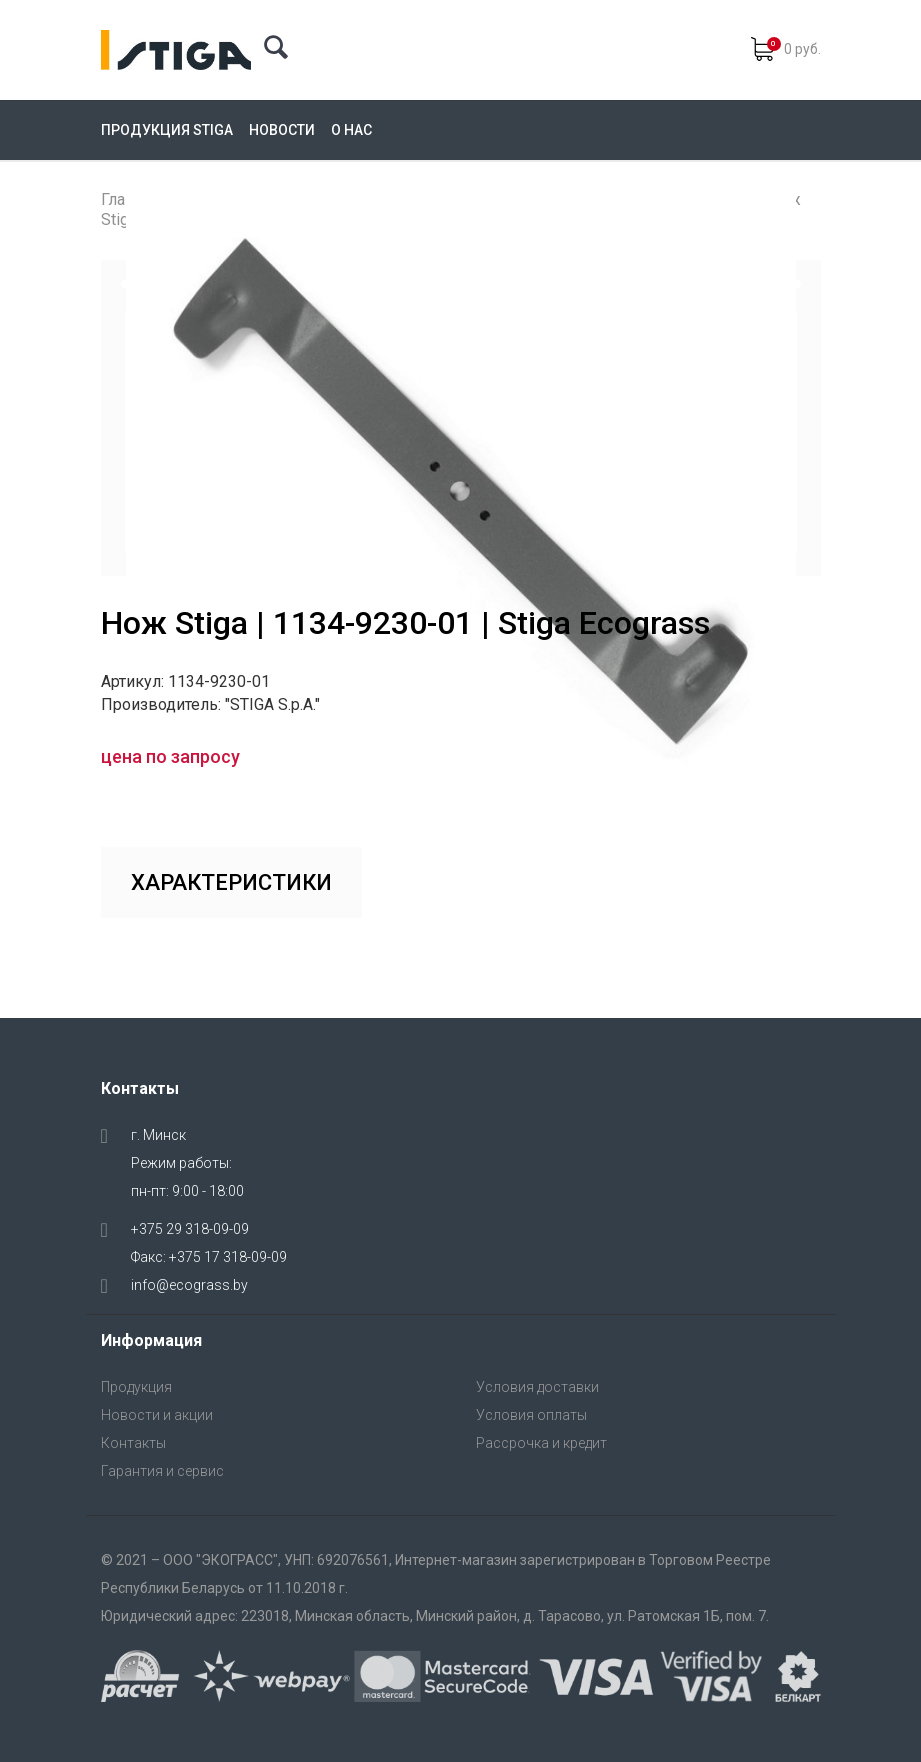 This screenshot has height=1762, width=921. Describe the element at coordinates (537, 1387) in the screenshot. I see `Условия доставки` at that location.